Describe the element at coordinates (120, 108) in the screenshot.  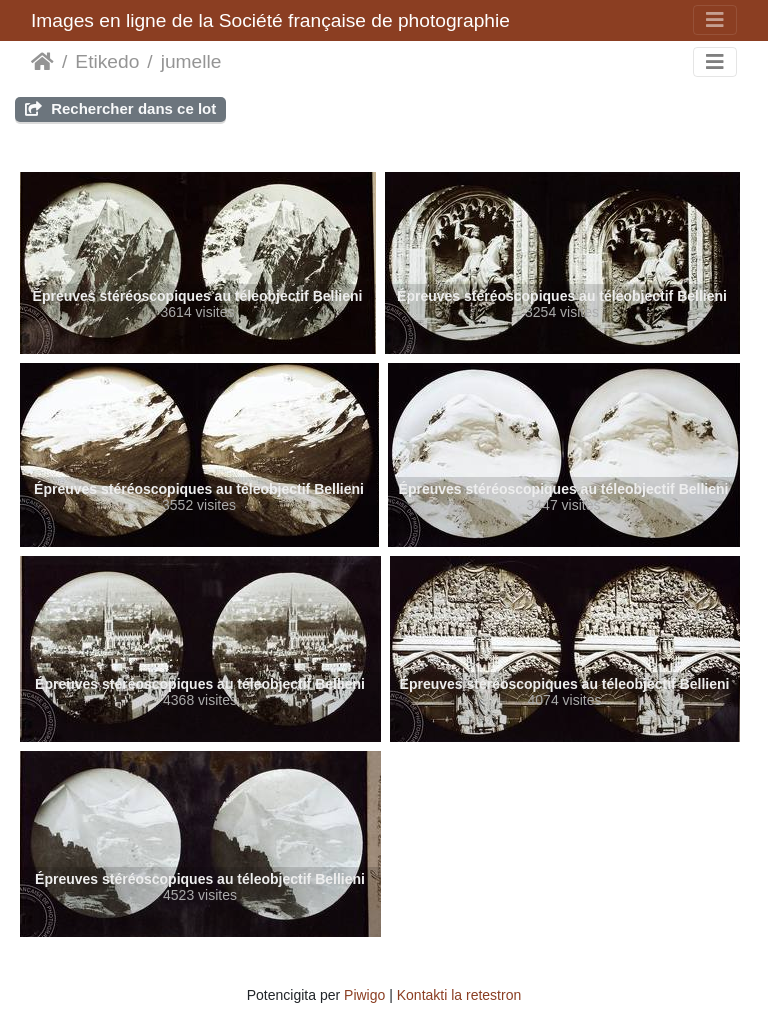
I see `Rechercher dans ce lot` at that location.